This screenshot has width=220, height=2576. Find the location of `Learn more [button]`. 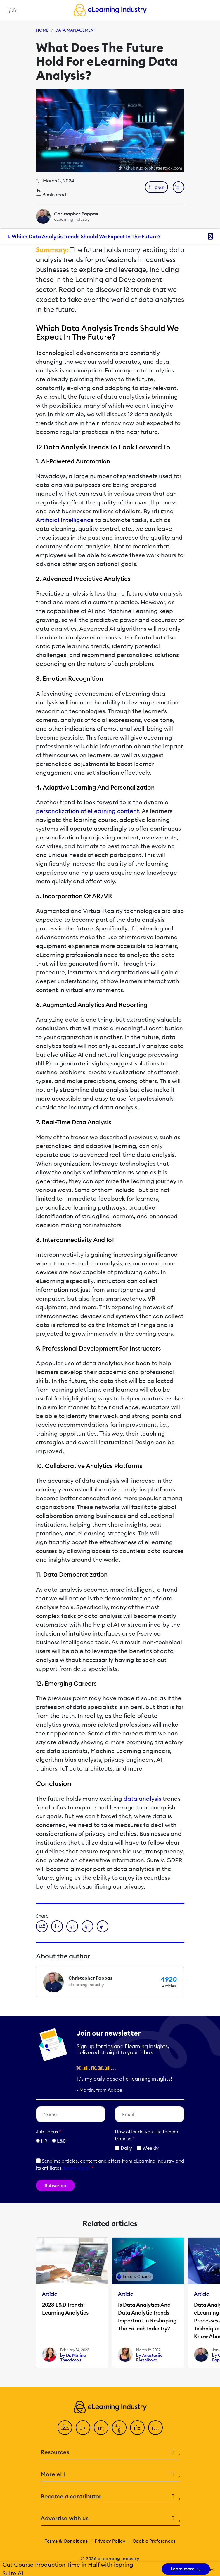

Learn more [button] is located at coordinates (76, 2168).